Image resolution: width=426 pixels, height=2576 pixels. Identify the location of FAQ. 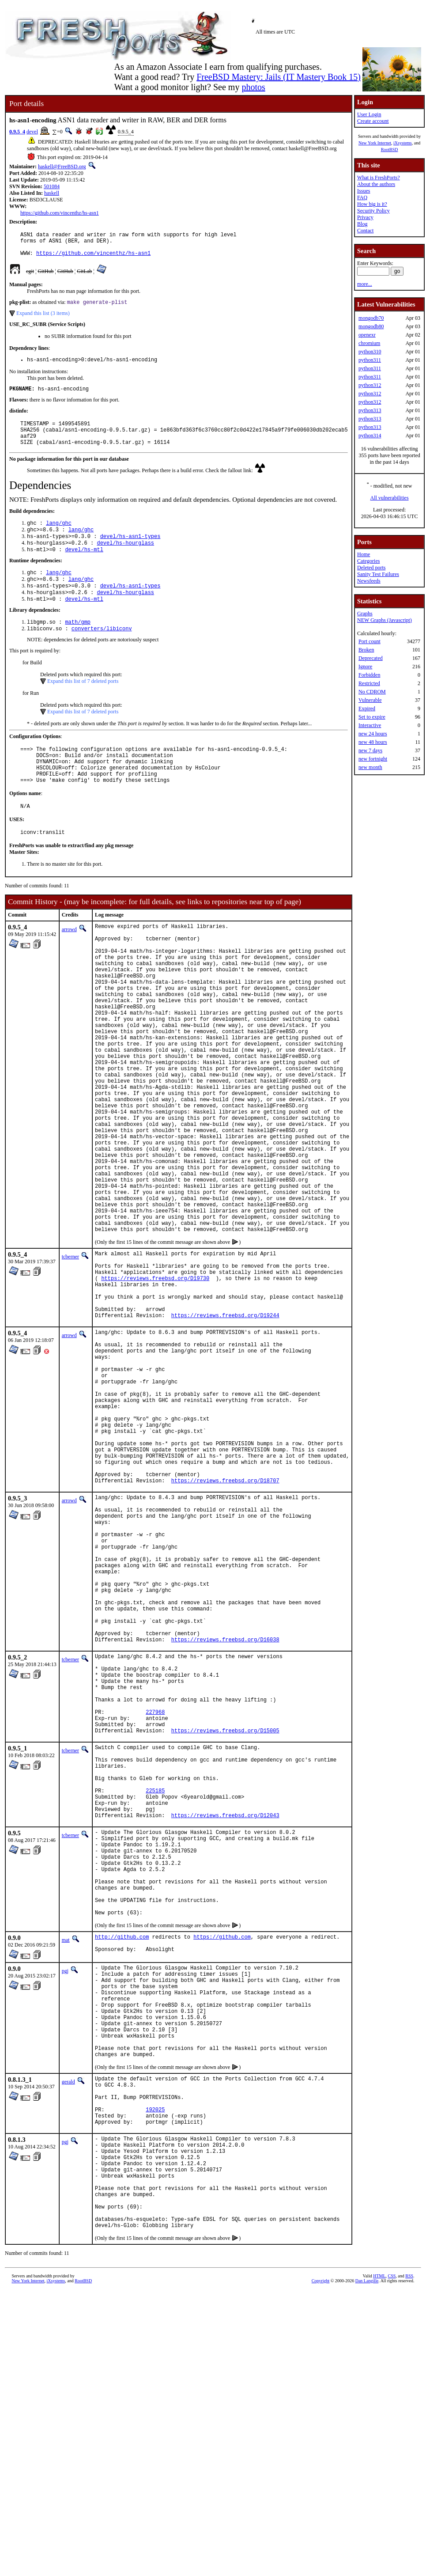
(362, 197).